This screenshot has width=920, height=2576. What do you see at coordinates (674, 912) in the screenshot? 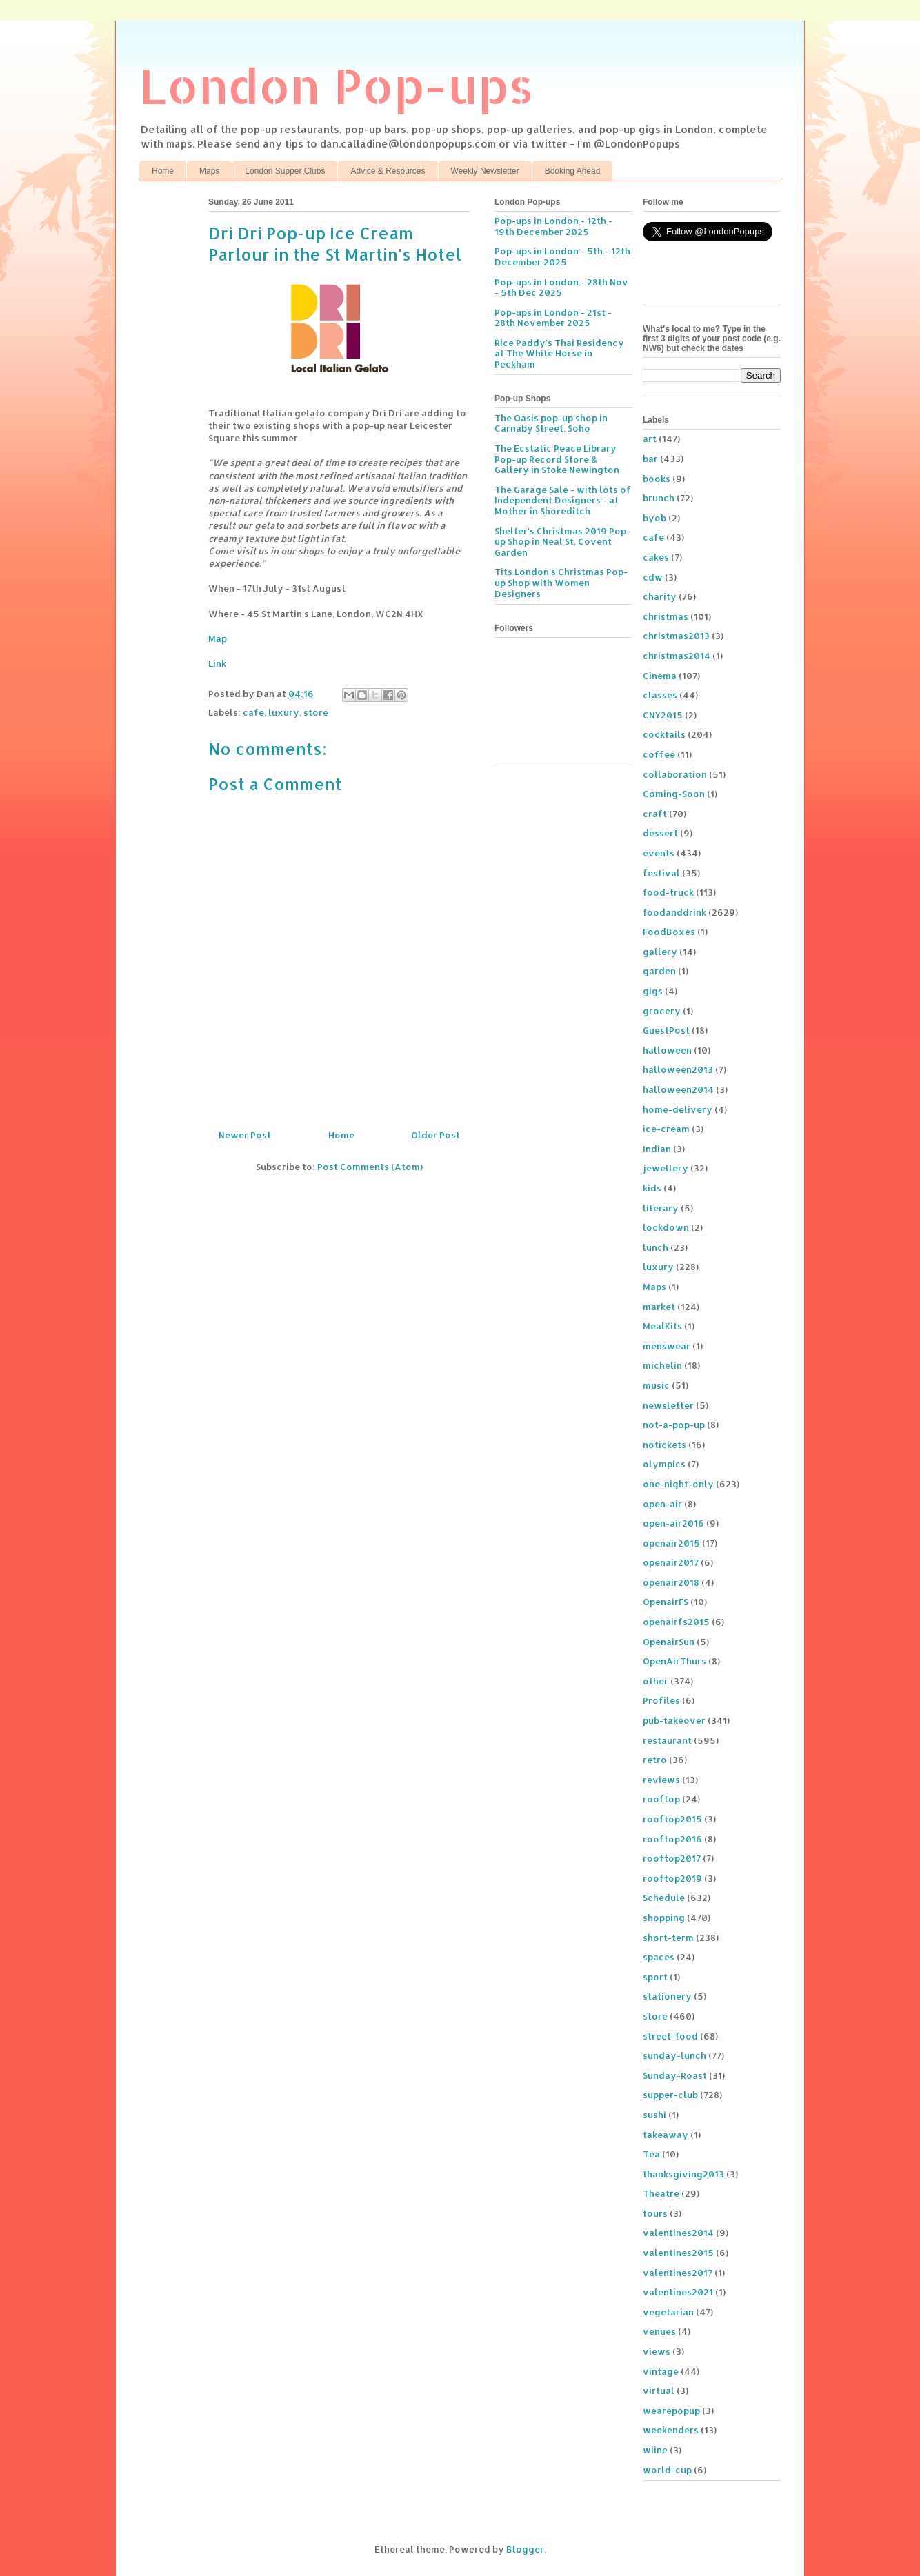
I see `foodanddrink` at bounding box center [674, 912].